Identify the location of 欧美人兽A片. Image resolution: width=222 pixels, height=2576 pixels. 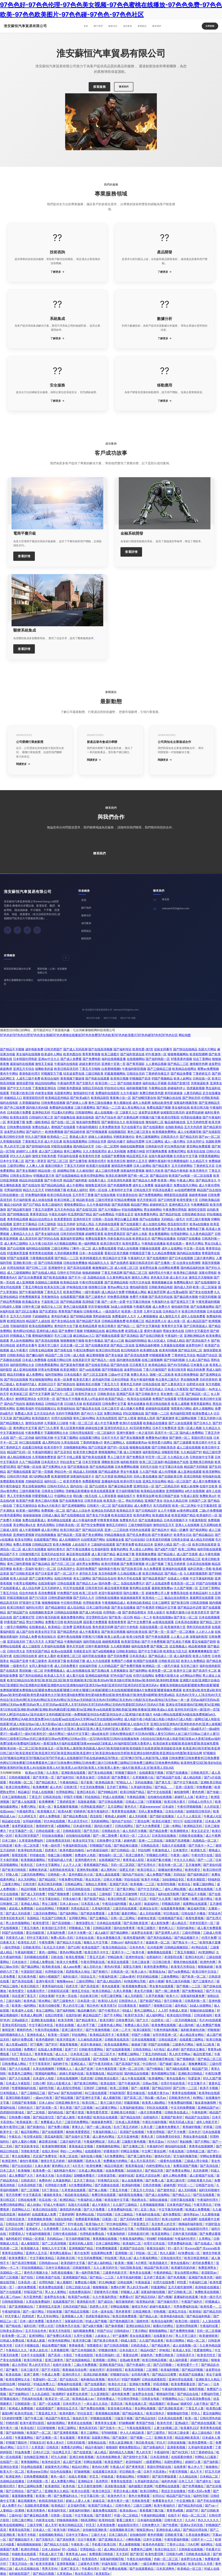
(56, 2442).